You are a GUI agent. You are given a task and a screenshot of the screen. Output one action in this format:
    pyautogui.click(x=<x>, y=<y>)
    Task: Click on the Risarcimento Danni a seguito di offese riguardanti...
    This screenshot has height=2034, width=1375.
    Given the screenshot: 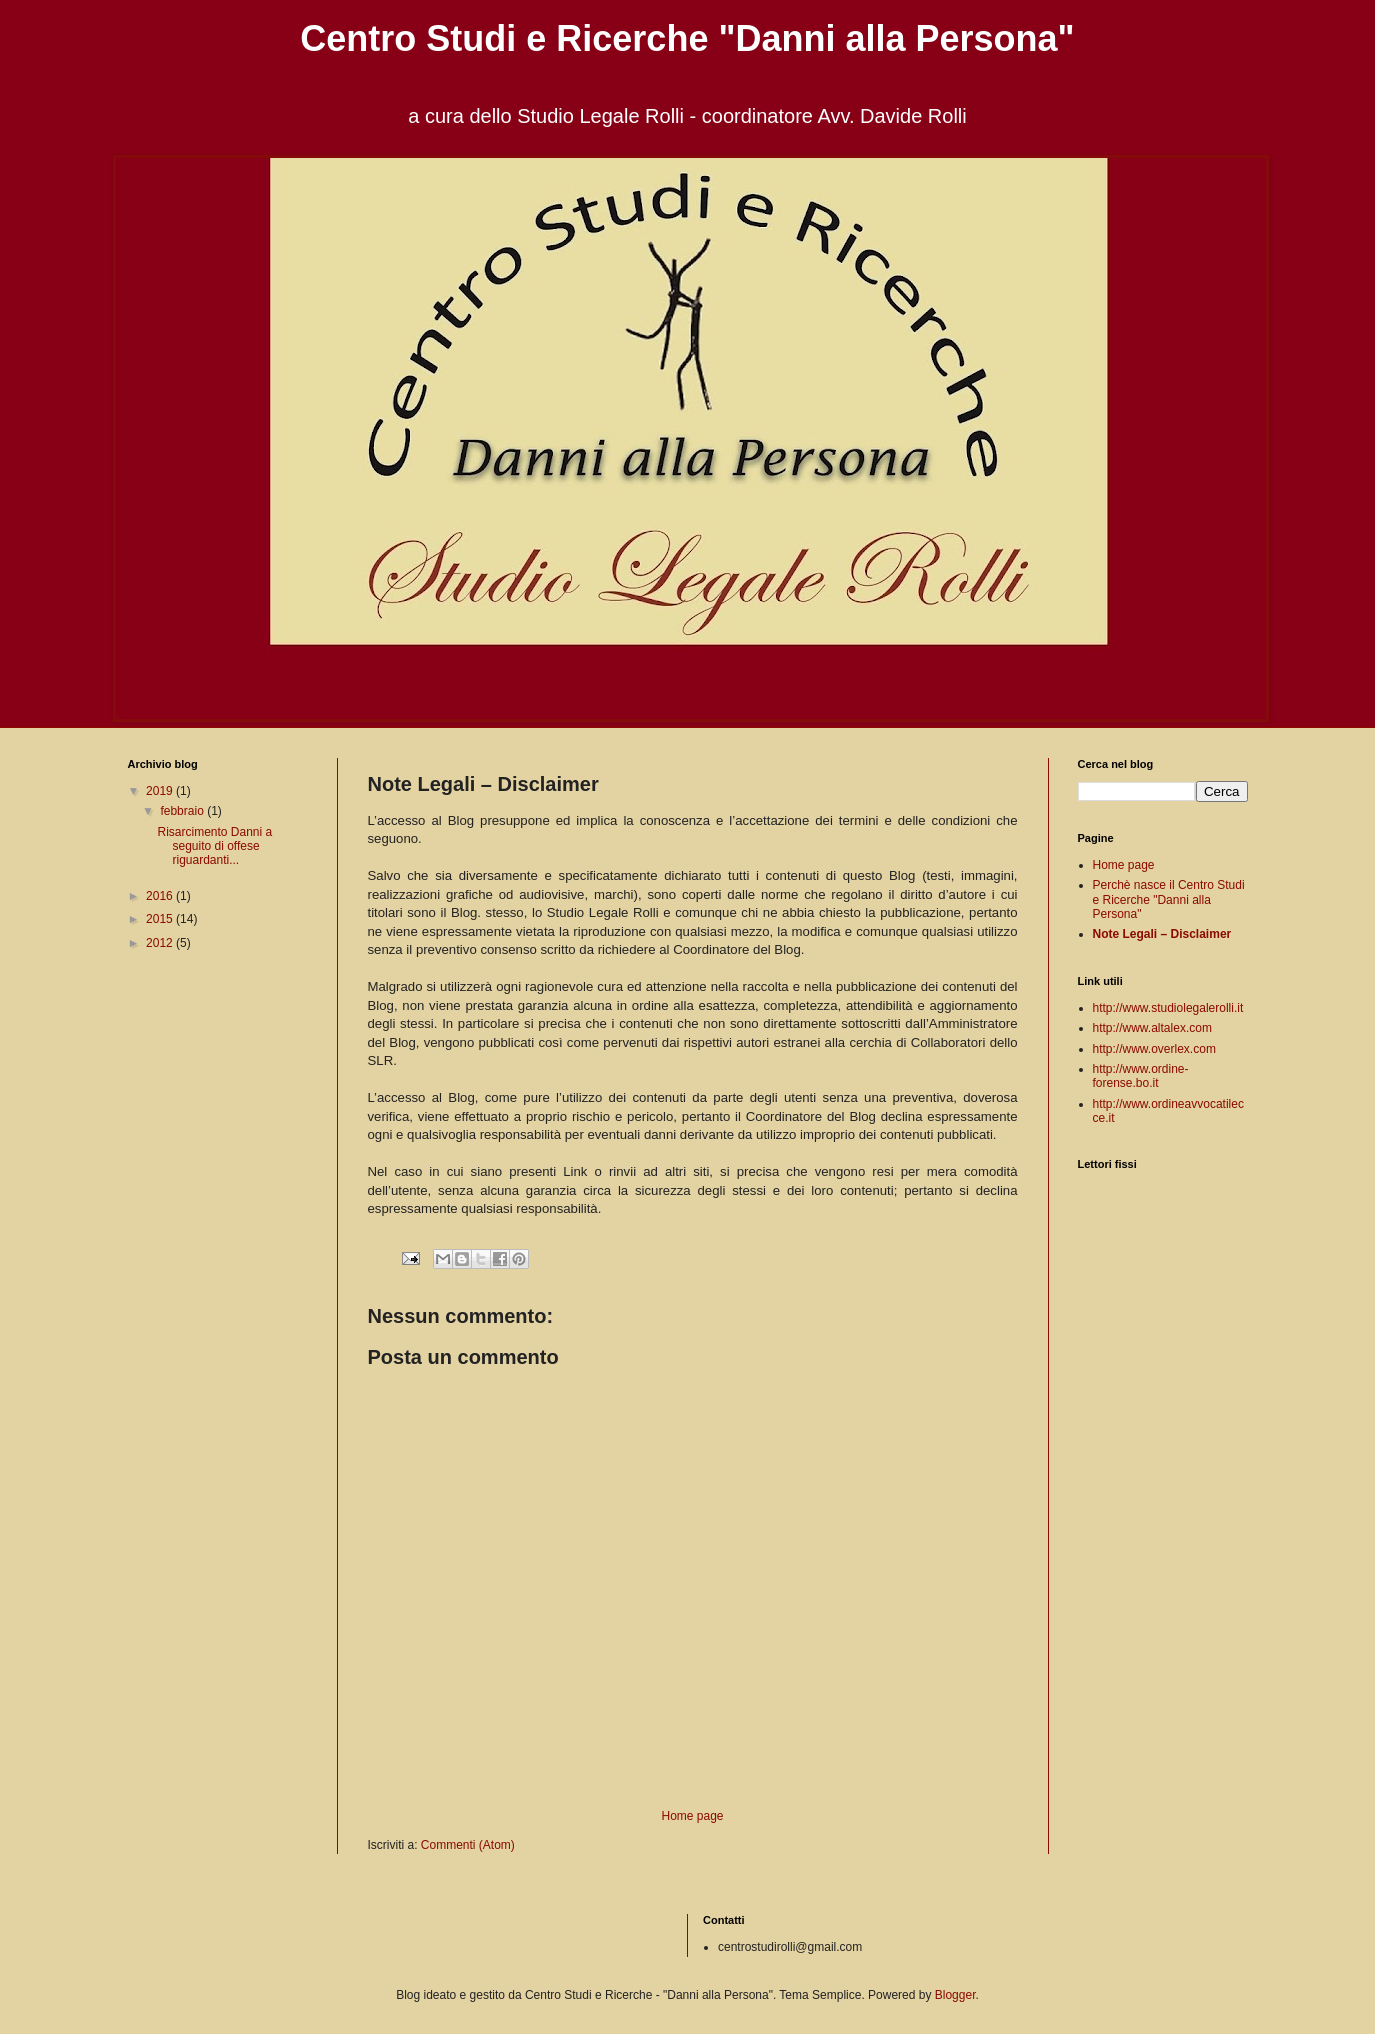 What is the action you would take?
    pyautogui.click(x=214, y=846)
    